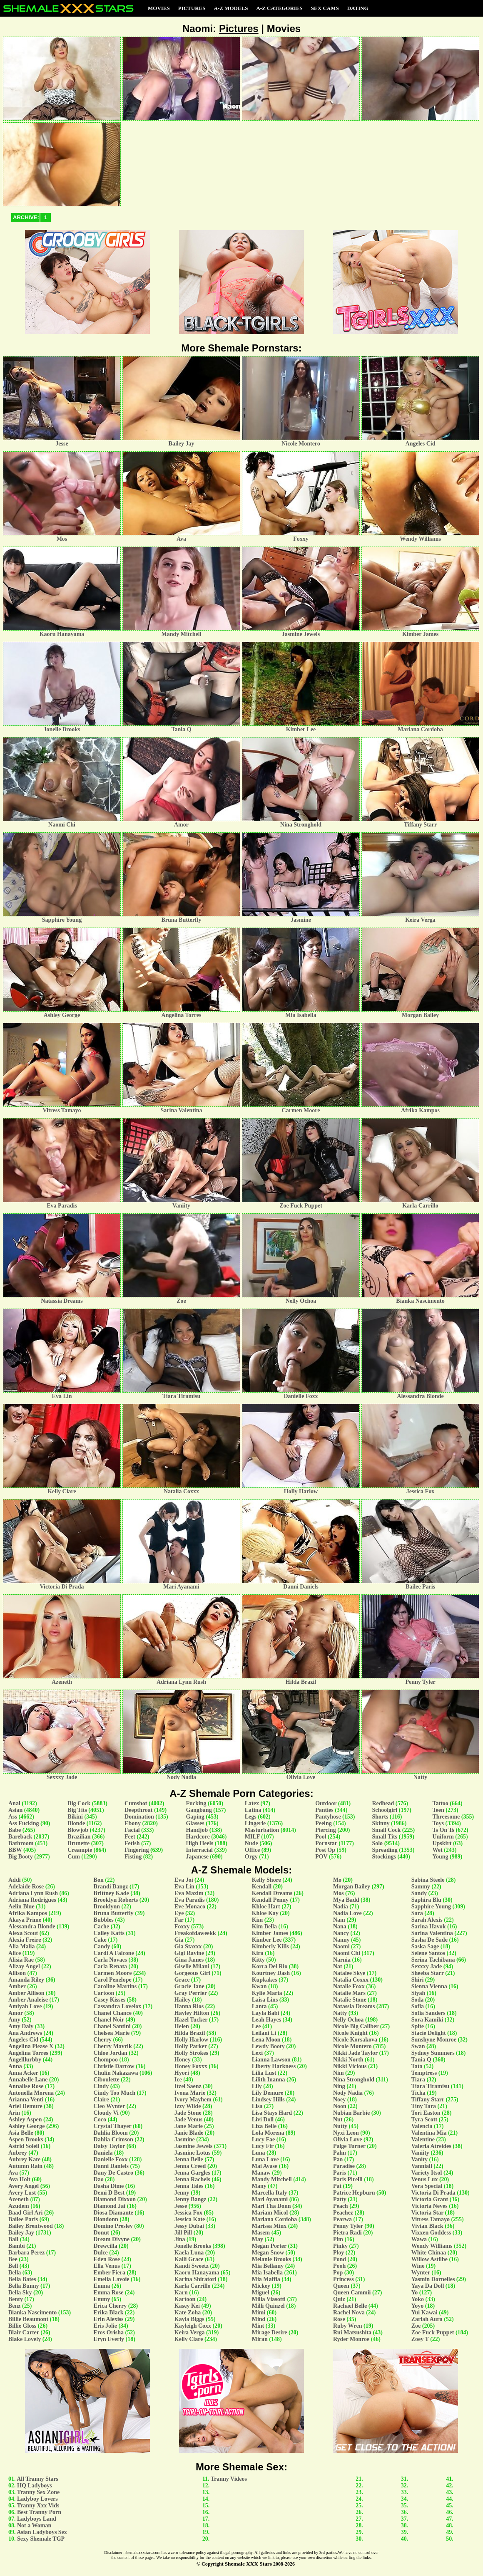  I want to click on Eva Paradis, so click(189, 1900).